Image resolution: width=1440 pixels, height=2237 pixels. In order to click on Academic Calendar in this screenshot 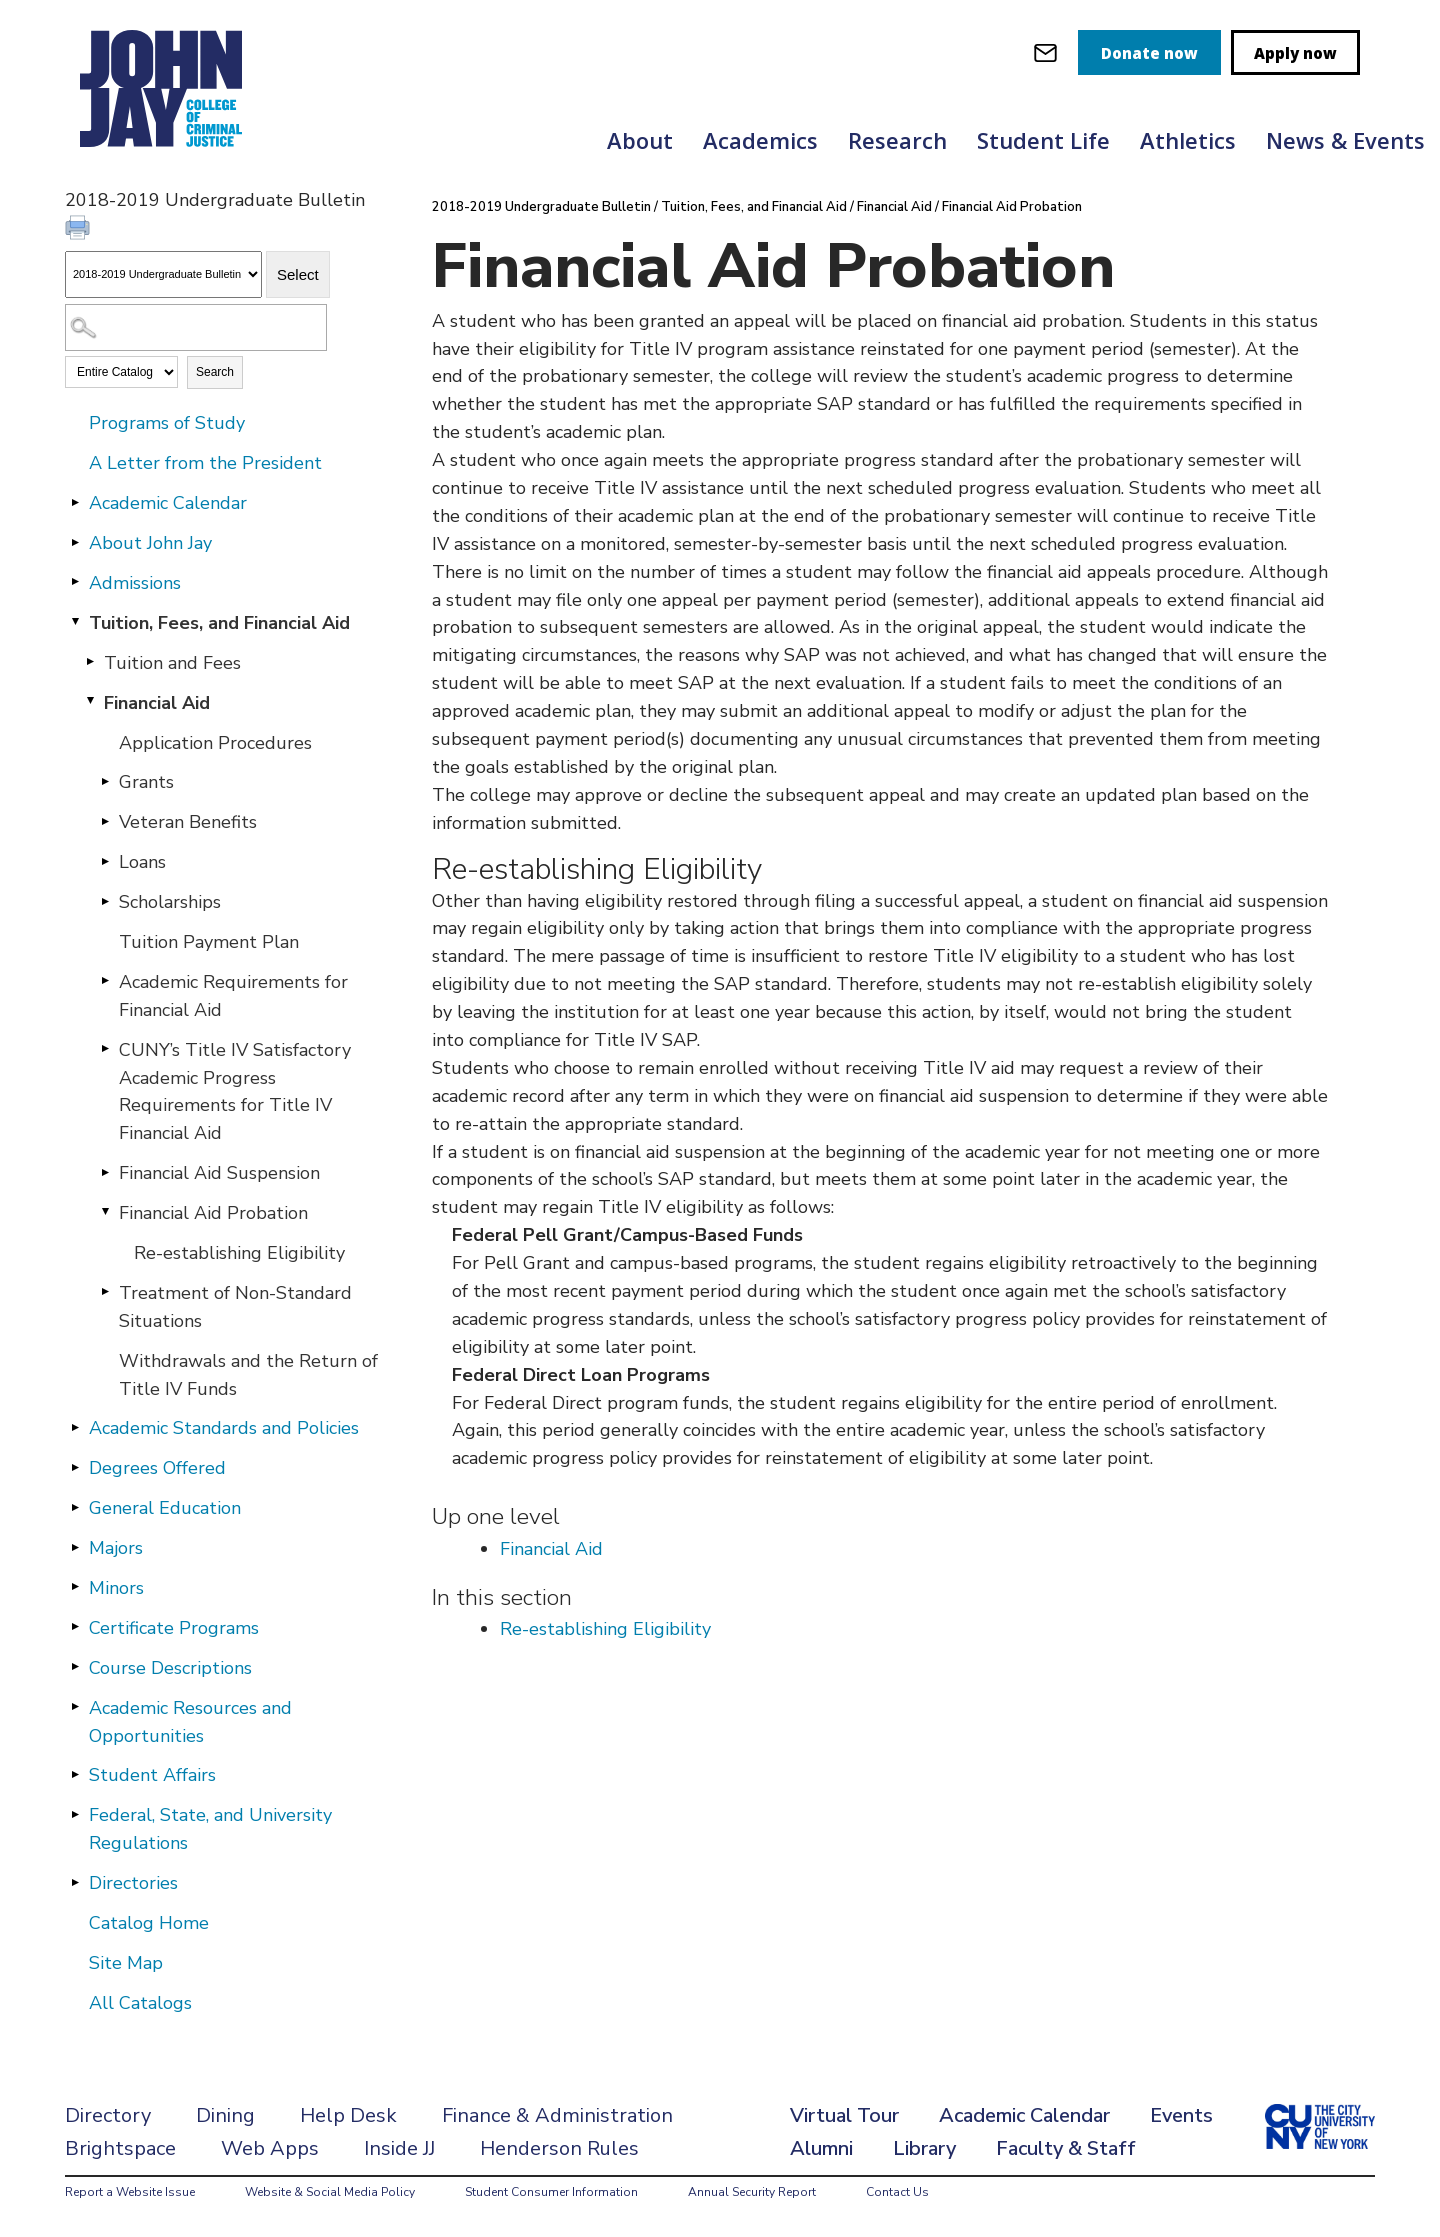, I will do `click(168, 503)`.